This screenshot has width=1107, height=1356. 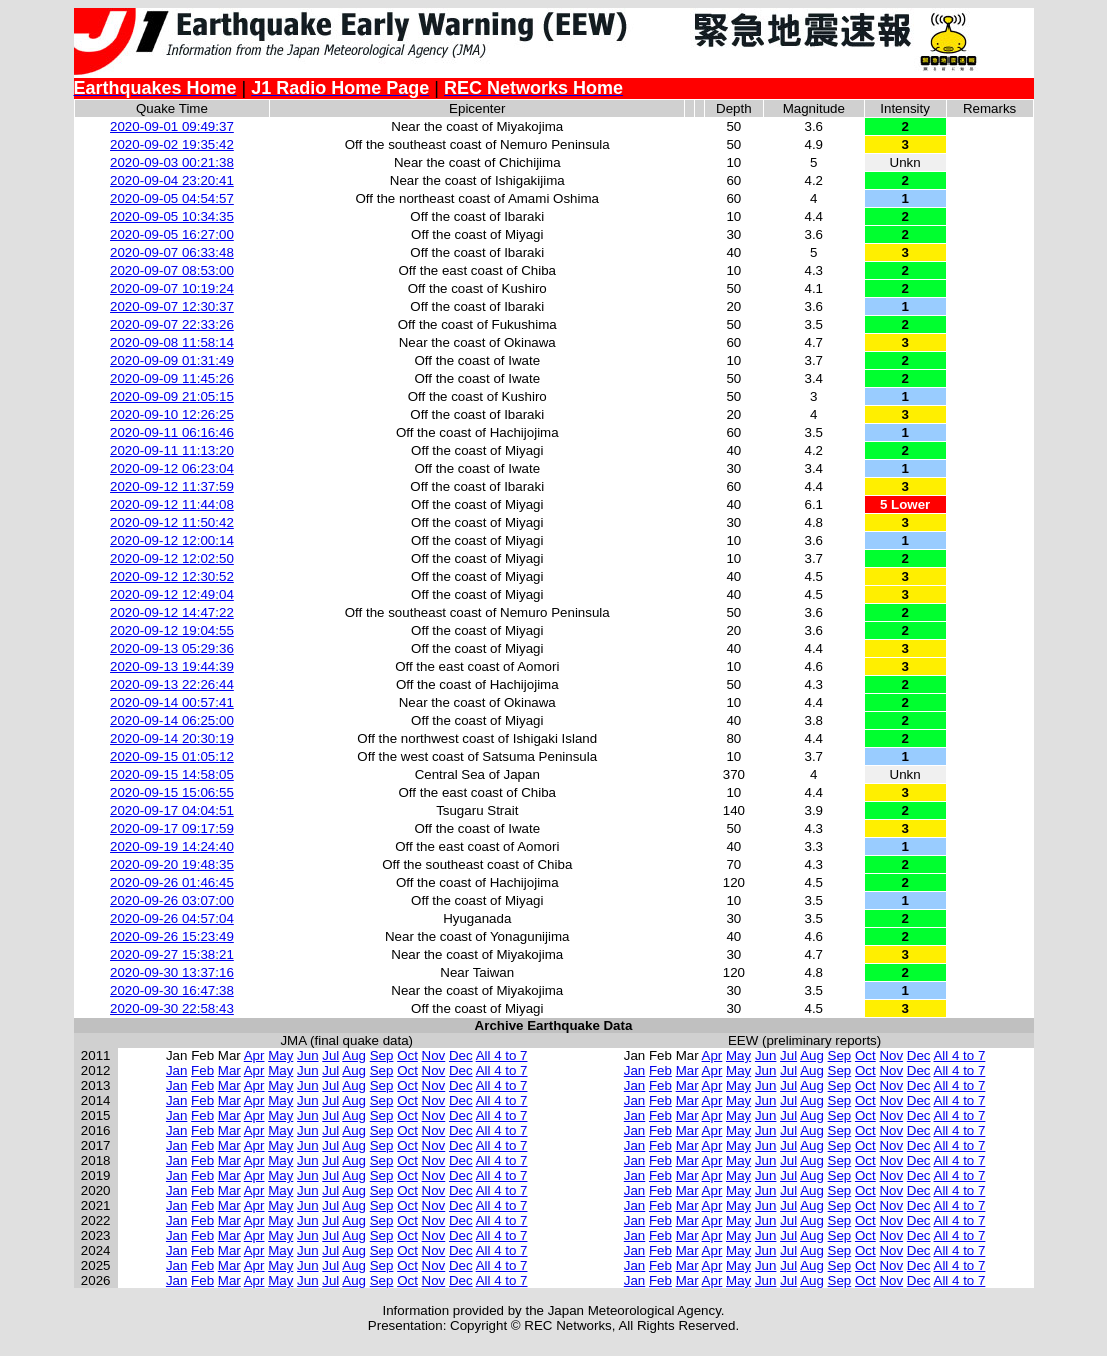 What do you see at coordinates (172, 792) in the screenshot?
I see `2020-09-15 15:06:55` at bounding box center [172, 792].